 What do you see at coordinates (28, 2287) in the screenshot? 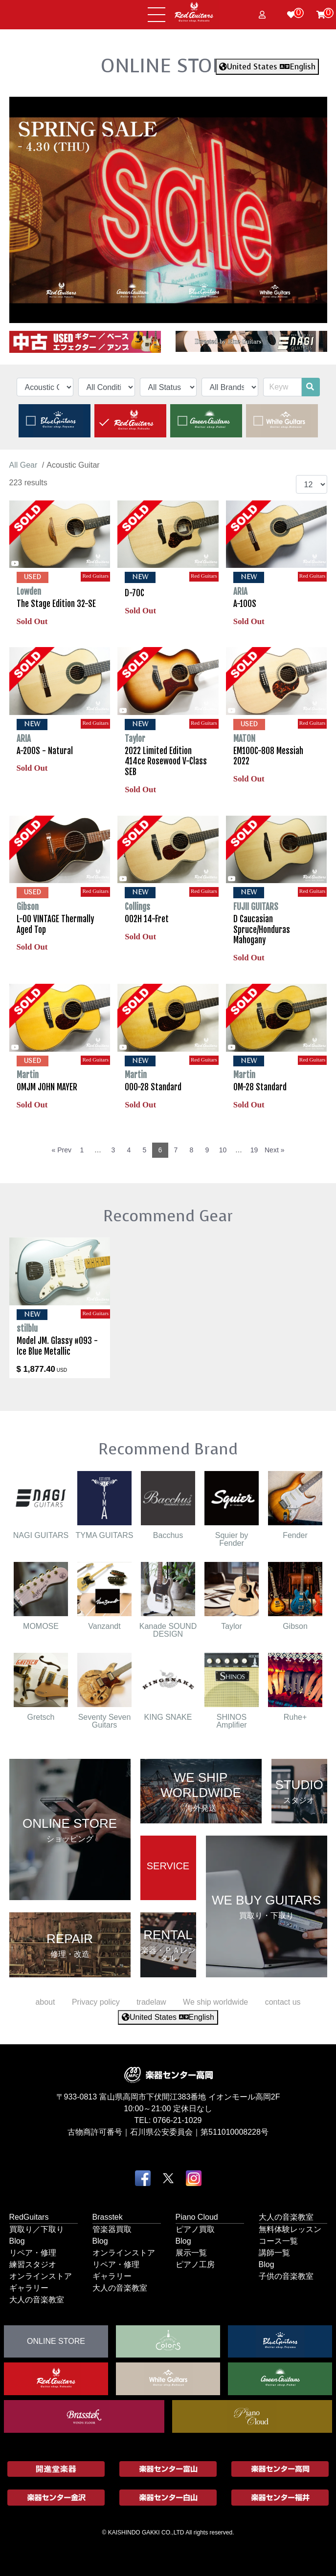
I see `ギャラリー` at bounding box center [28, 2287].